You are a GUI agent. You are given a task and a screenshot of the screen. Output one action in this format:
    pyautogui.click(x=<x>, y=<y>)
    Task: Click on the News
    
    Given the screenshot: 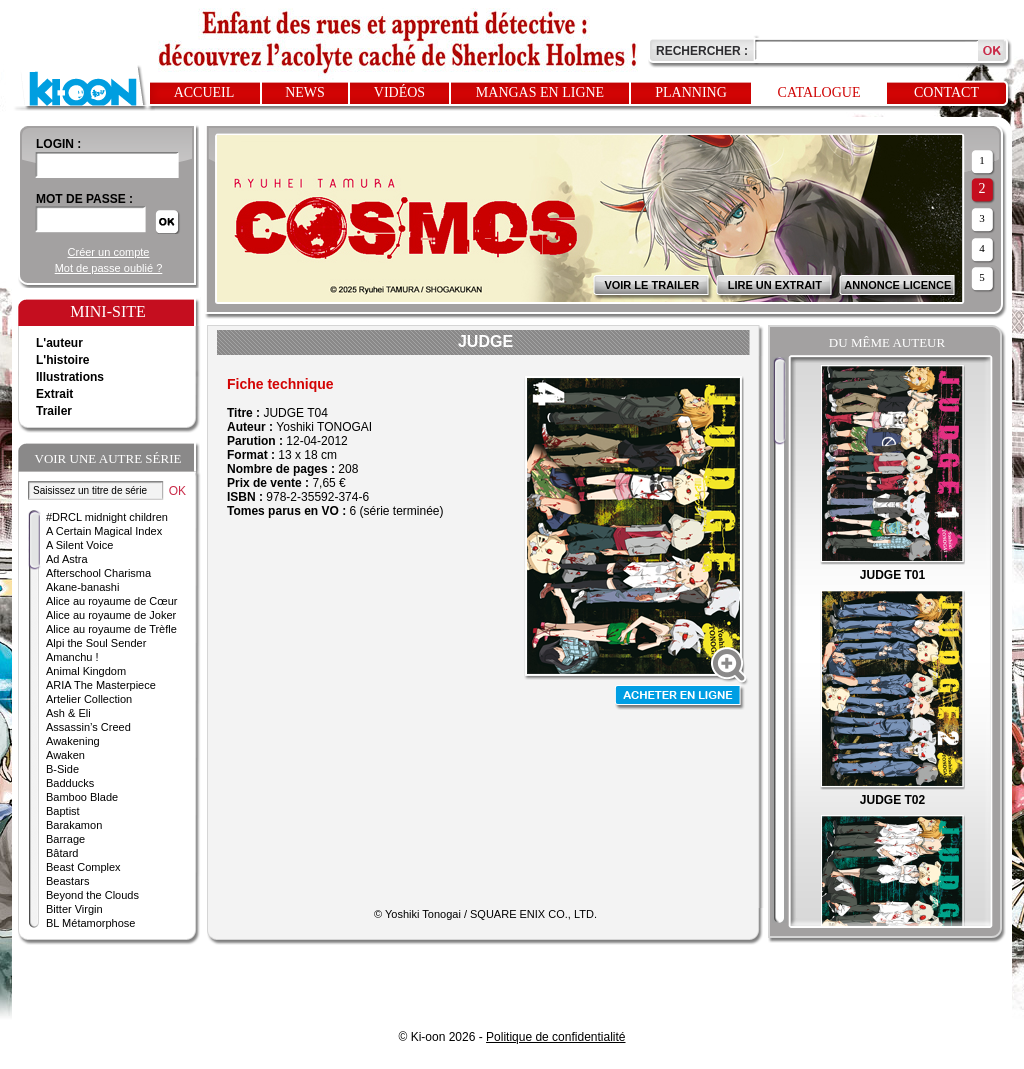 What is the action you would take?
    pyautogui.click(x=305, y=92)
    